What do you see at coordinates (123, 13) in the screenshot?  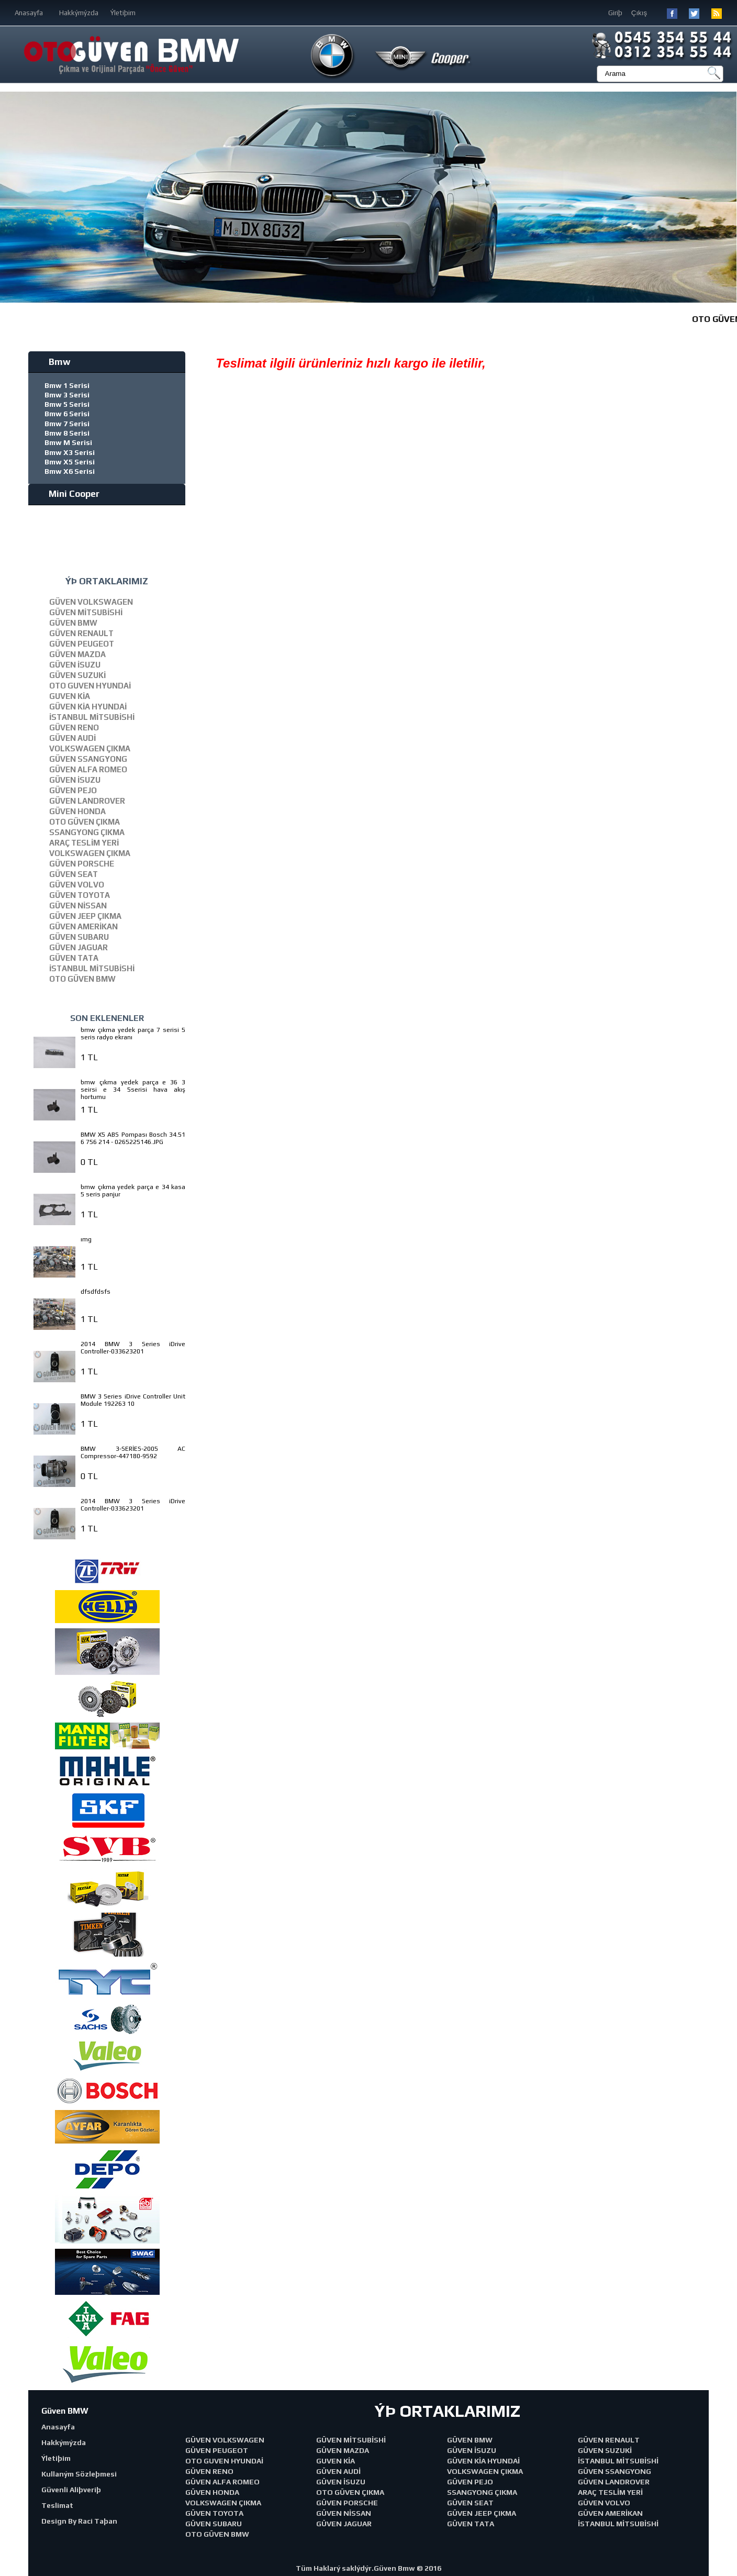 I see `Ýletiþim` at bounding box center [123, 13].